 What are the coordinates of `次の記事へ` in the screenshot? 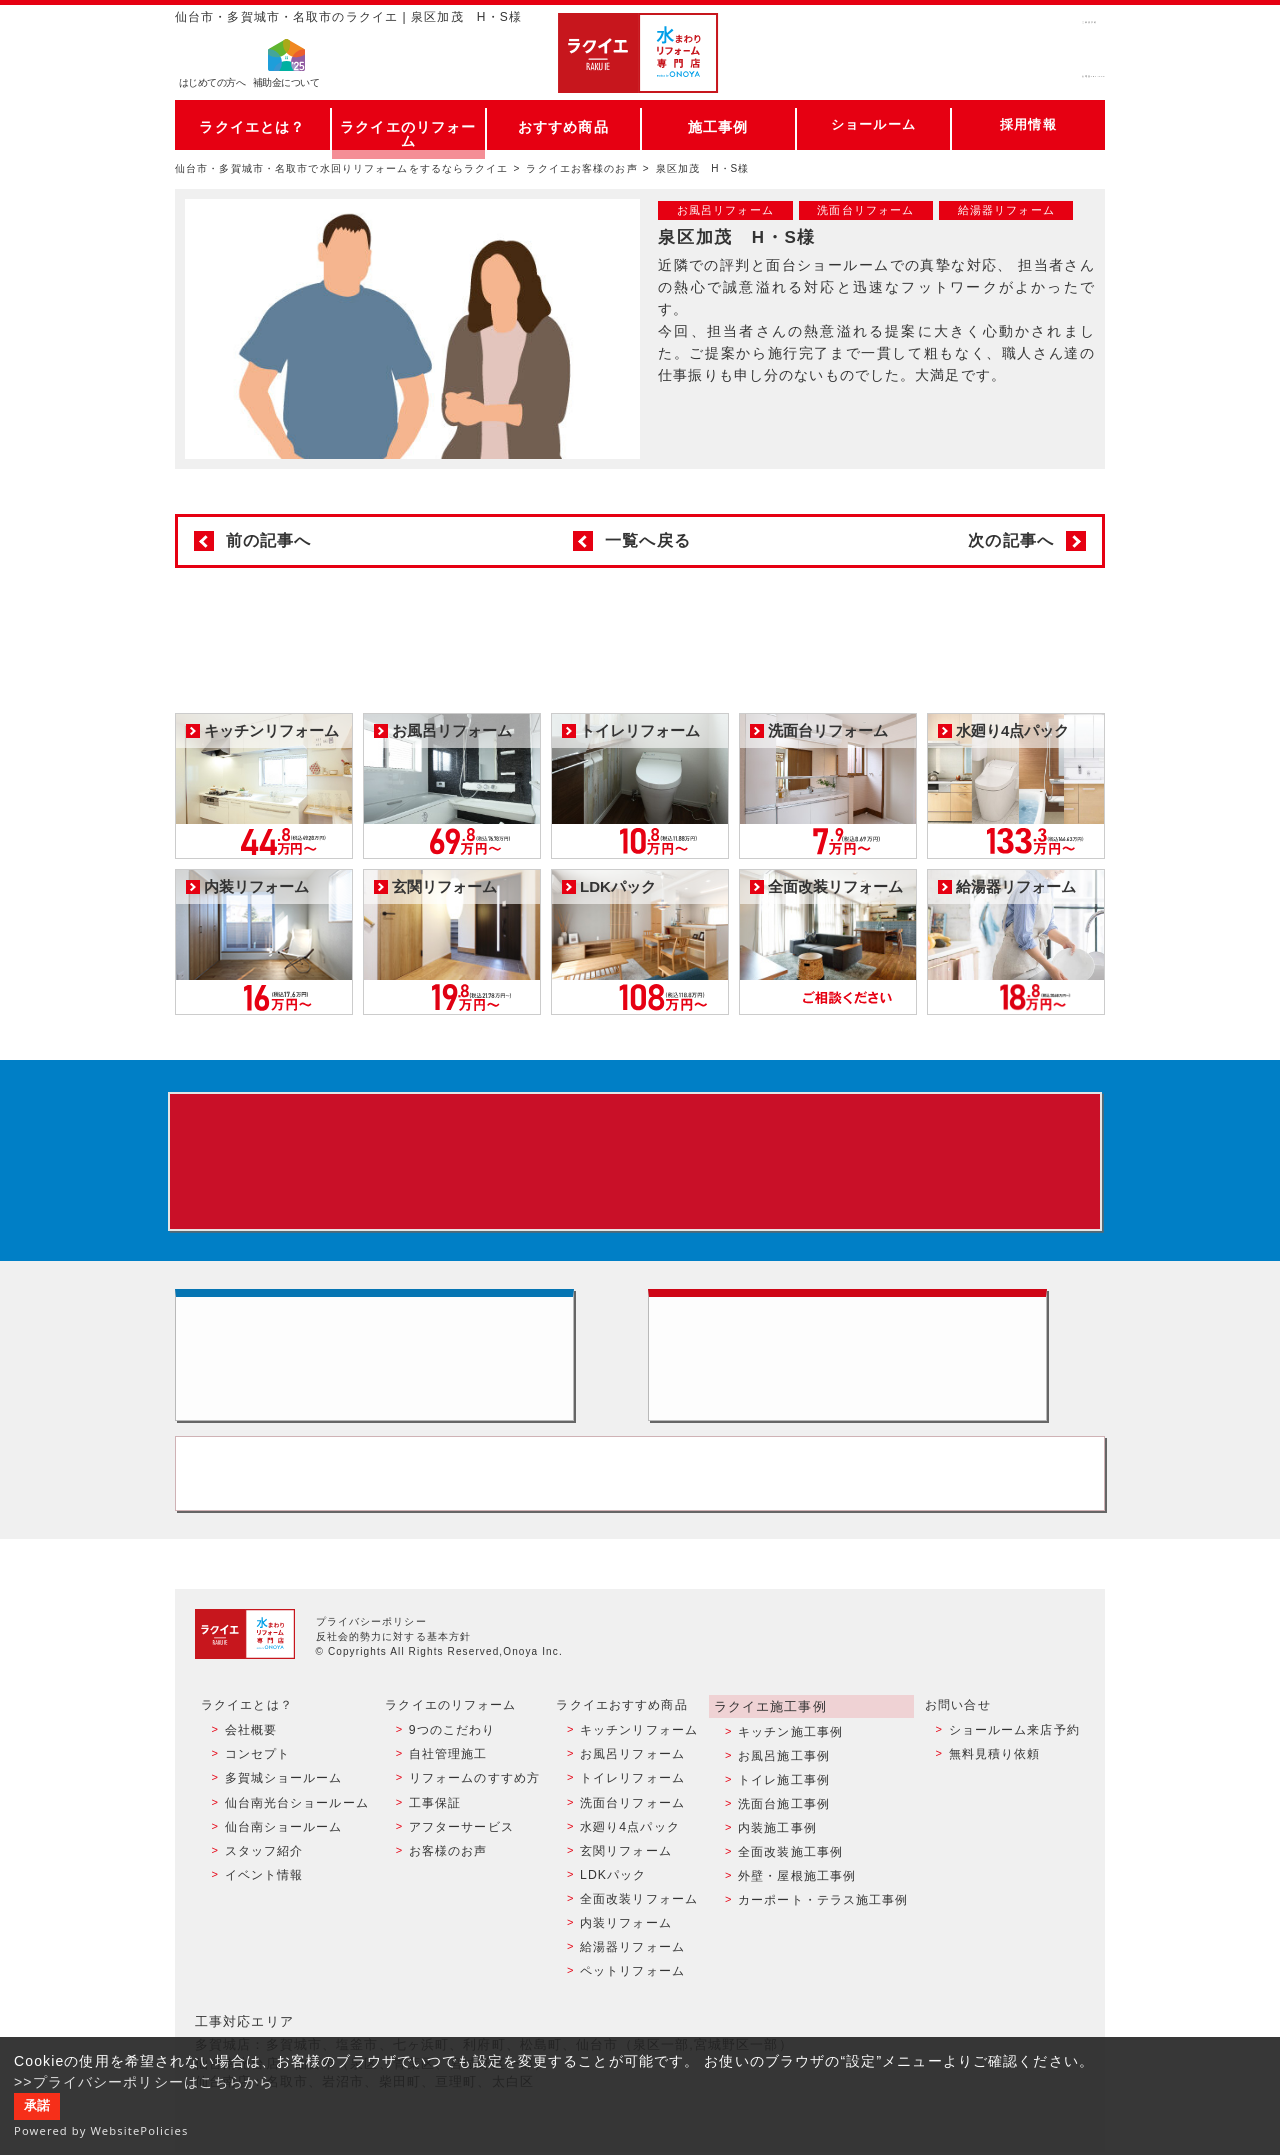 It's located at (1011, 540).